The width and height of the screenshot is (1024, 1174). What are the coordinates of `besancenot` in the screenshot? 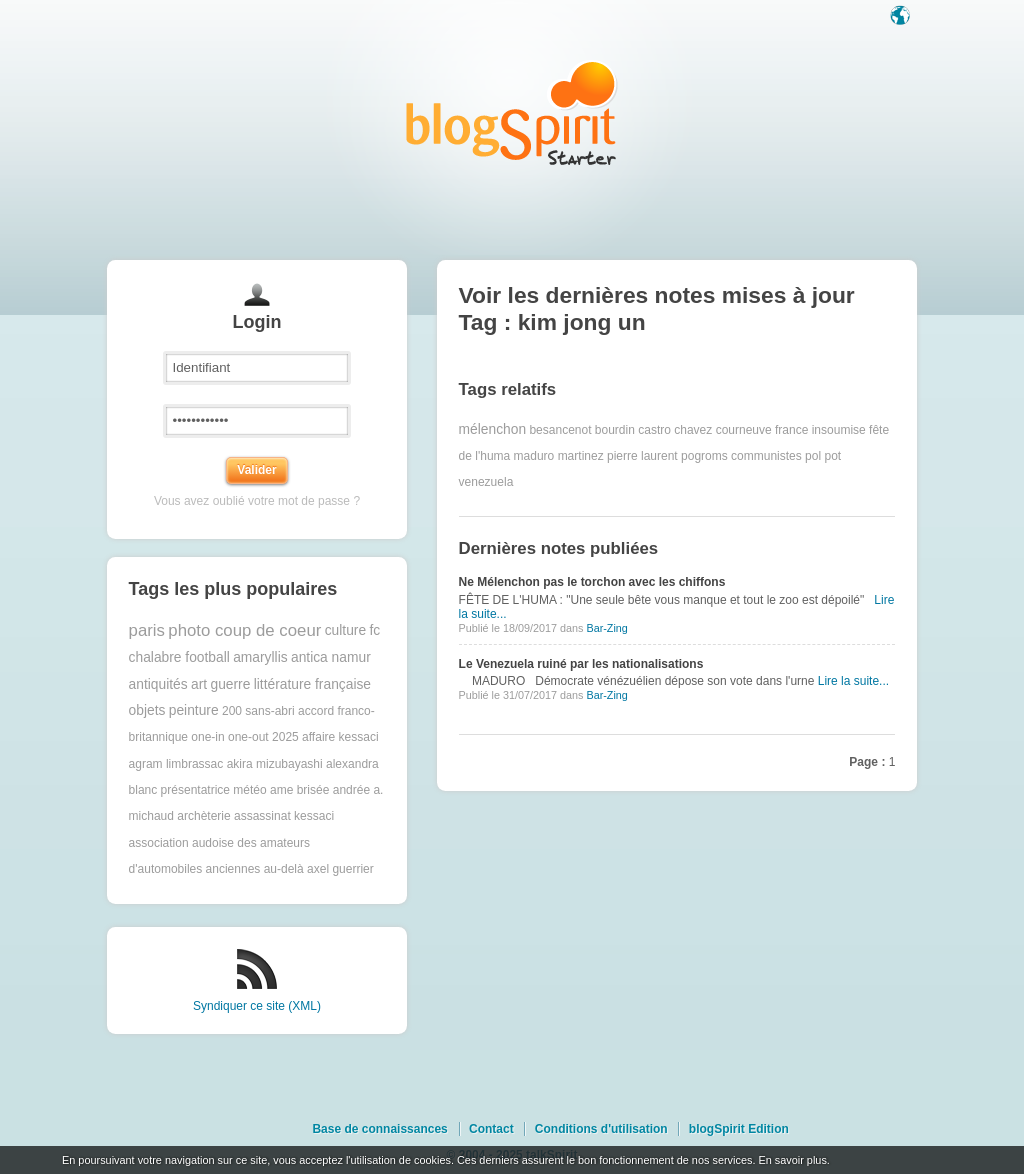 It's located at (560, 430).